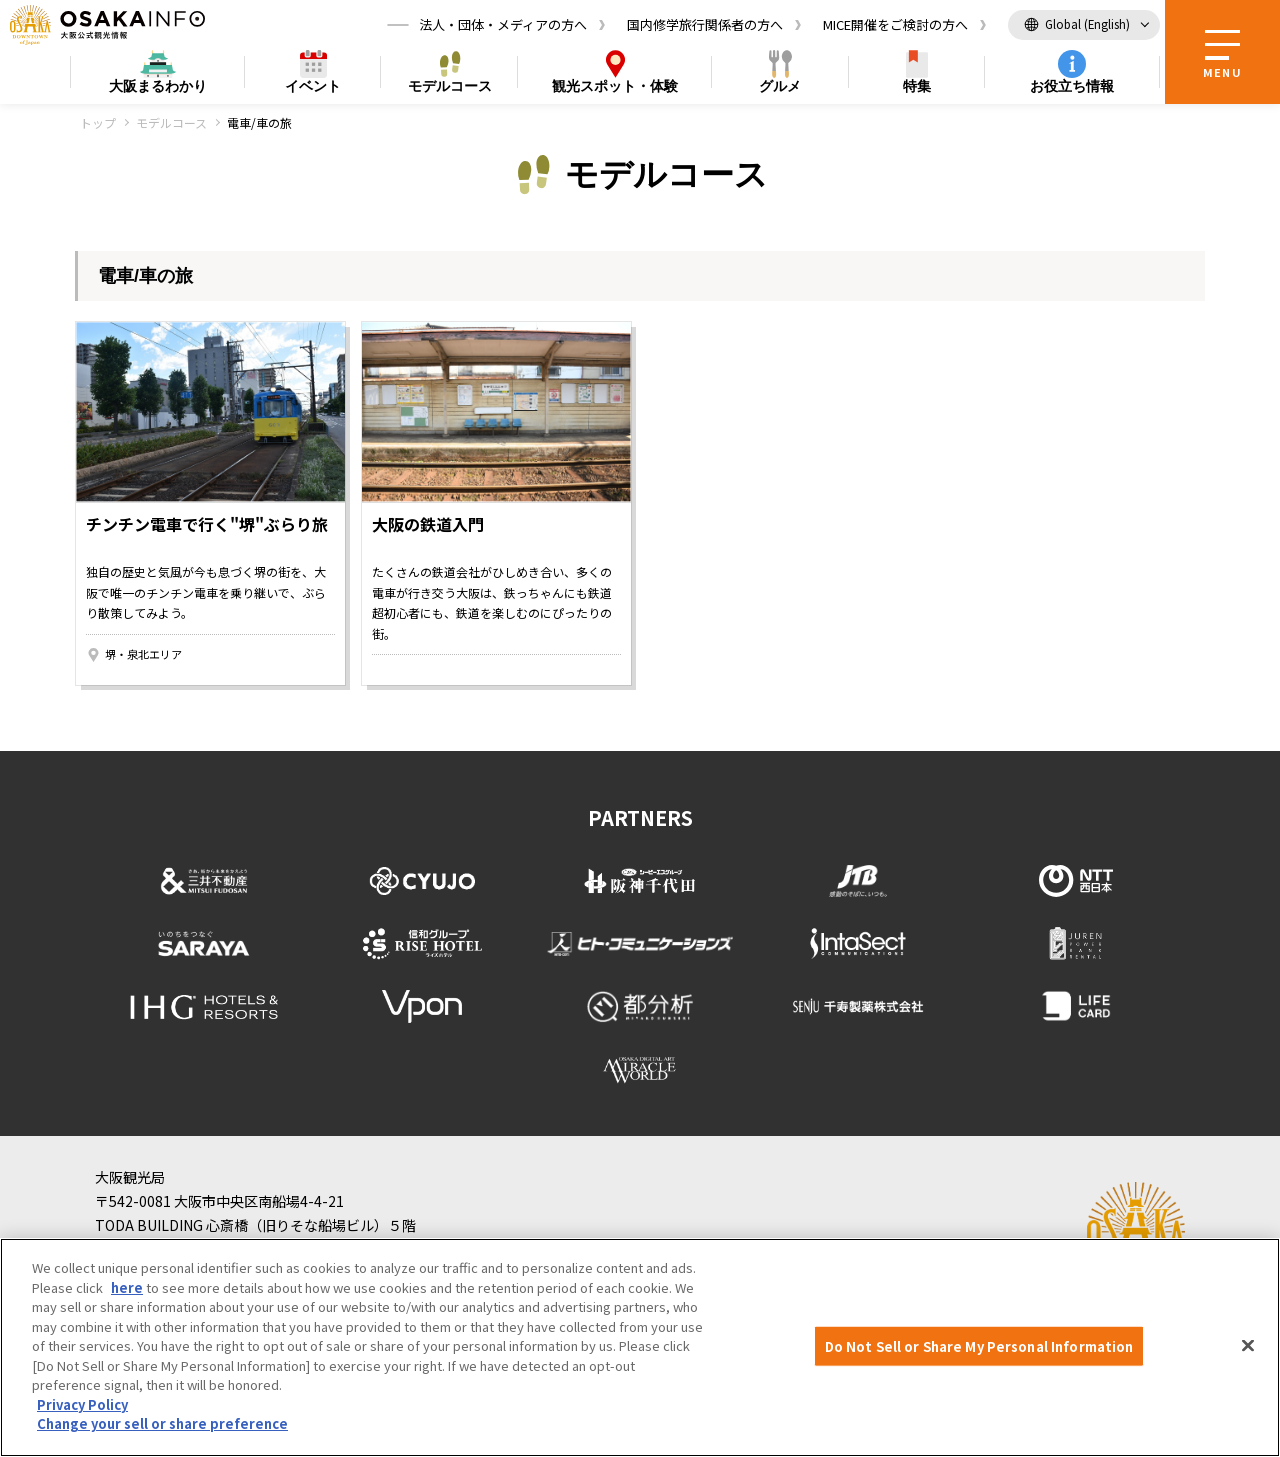  What do you see at coordinates (82, 1404) in the screenshot?
I see `Privacy Policy` at bounding box center [82, 1404].